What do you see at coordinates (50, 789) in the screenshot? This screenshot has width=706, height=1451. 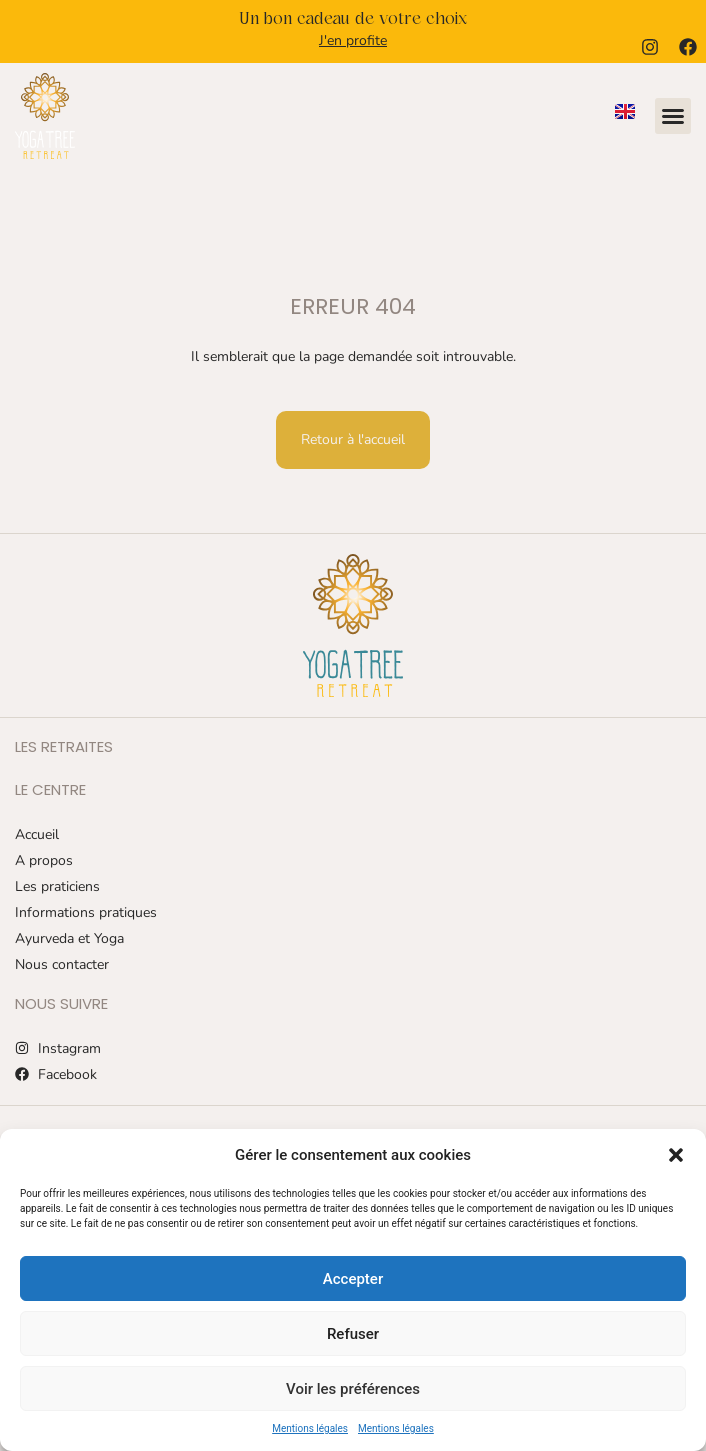 I see `Le centre` at bounding box center [50, 789].